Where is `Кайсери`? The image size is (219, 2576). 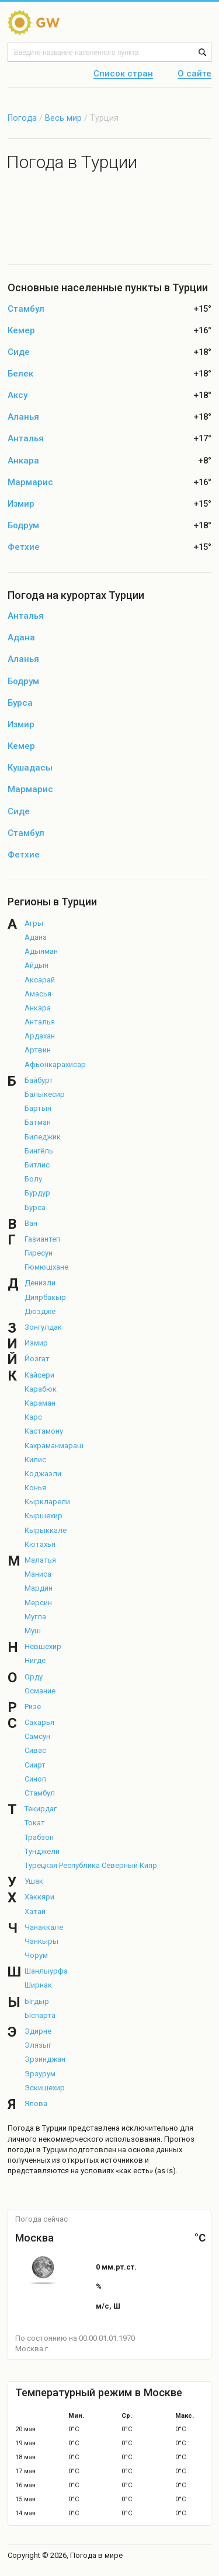
Кайсери is located at coordinates (39, 1375).